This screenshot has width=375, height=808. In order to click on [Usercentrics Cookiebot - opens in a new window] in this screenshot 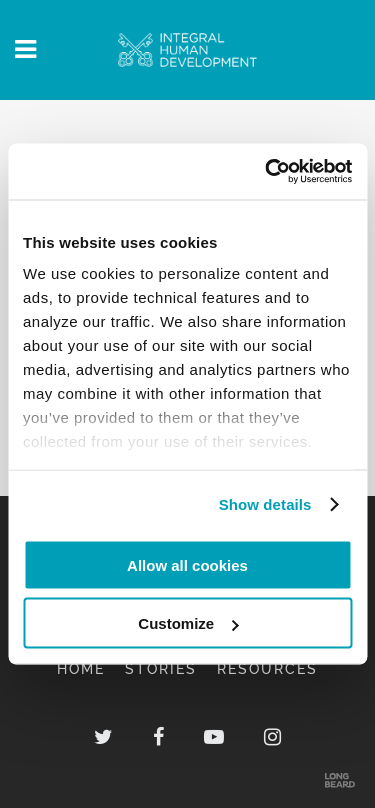, I will do `click(267, 172)`.